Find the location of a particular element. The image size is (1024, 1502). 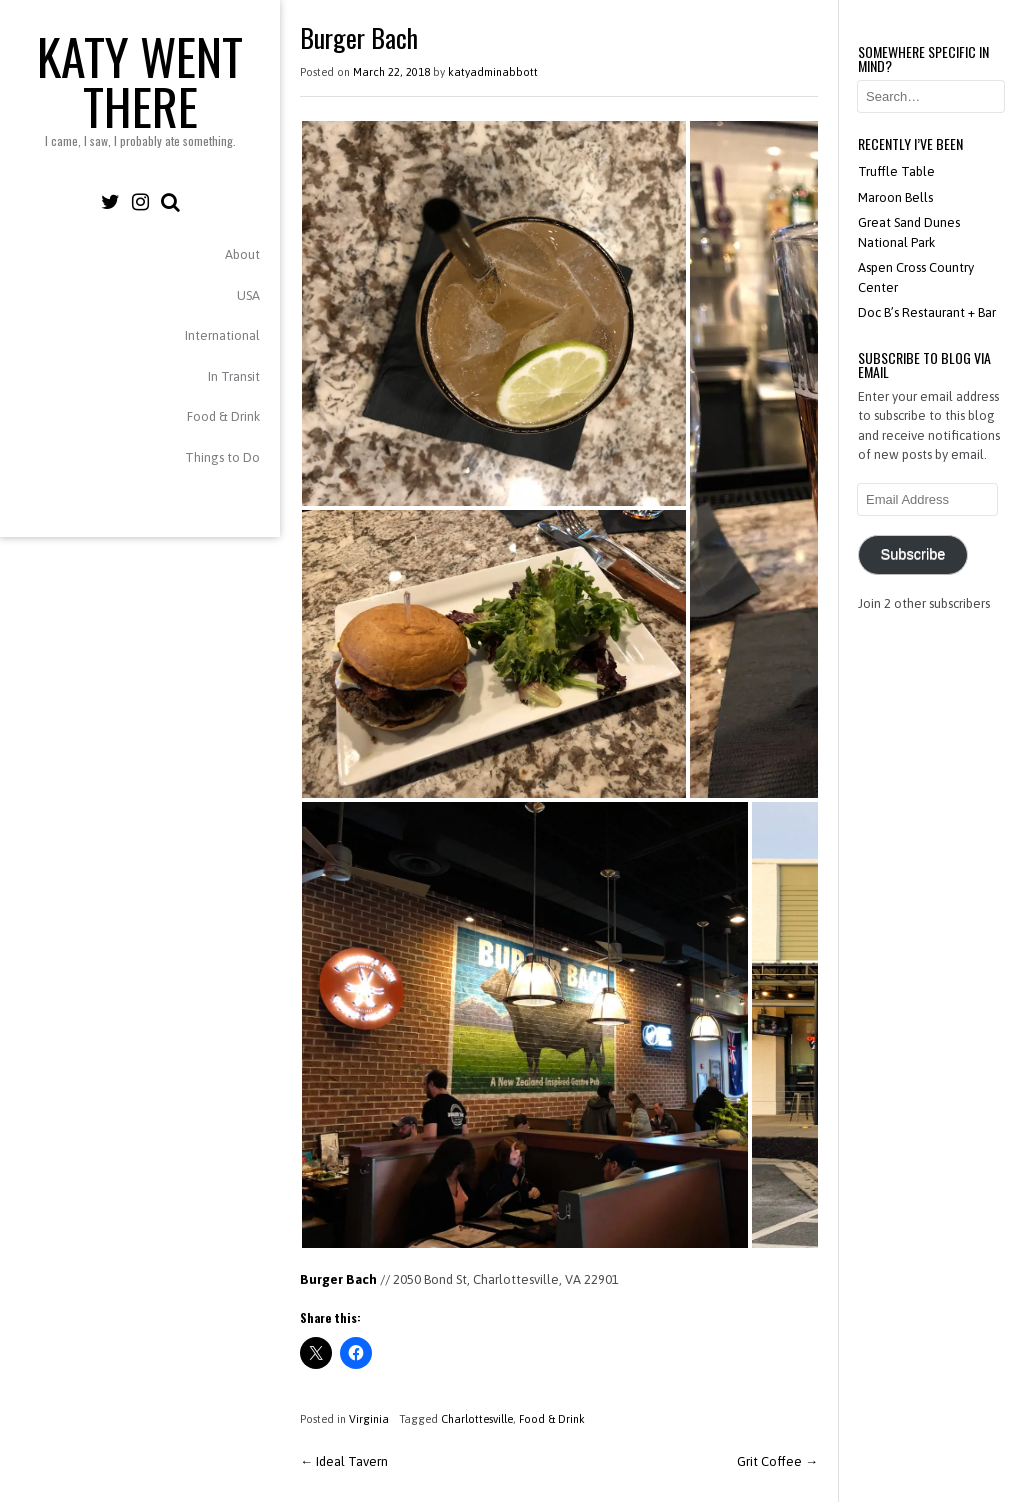

About is located at coordinates (242, 254).